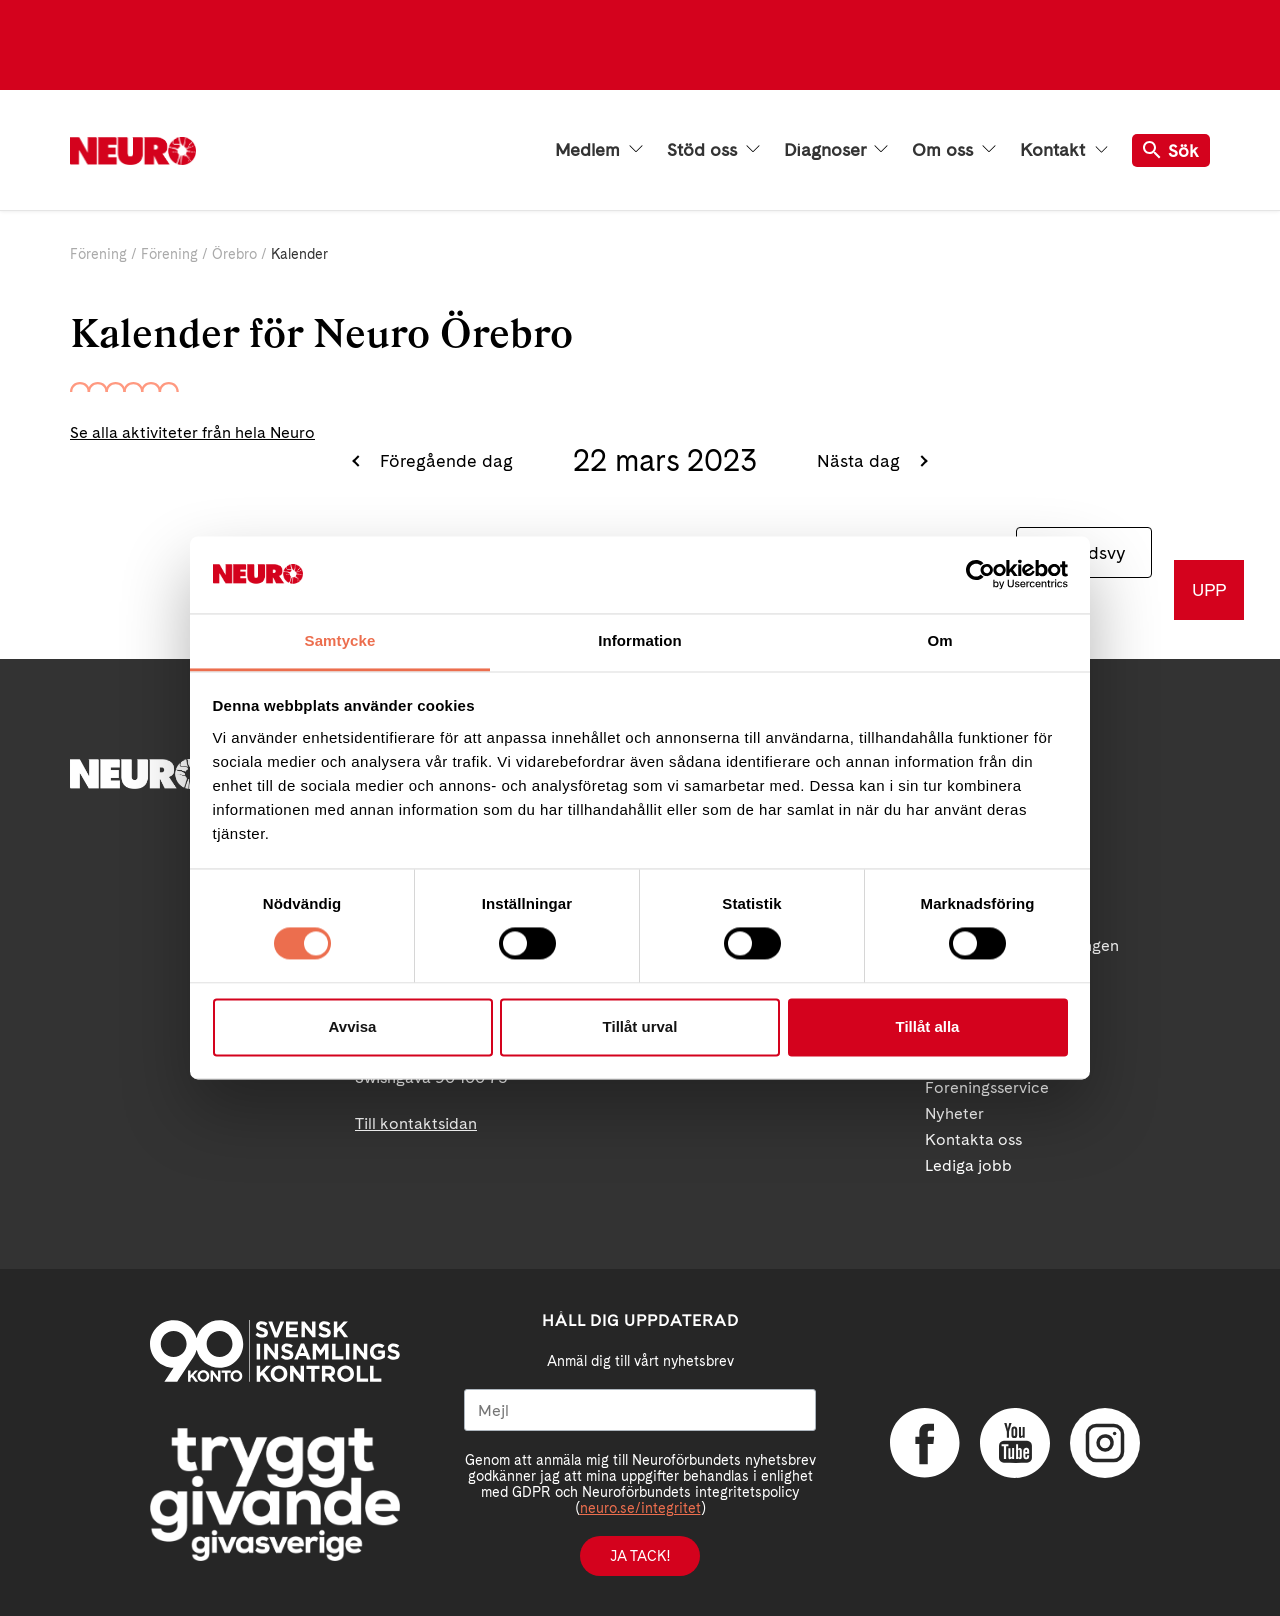 This screenshot has height=1616, width=1280. Describe the element at coordinates (861, 460) in the screenshot. I see `Nästa dag` at that location.